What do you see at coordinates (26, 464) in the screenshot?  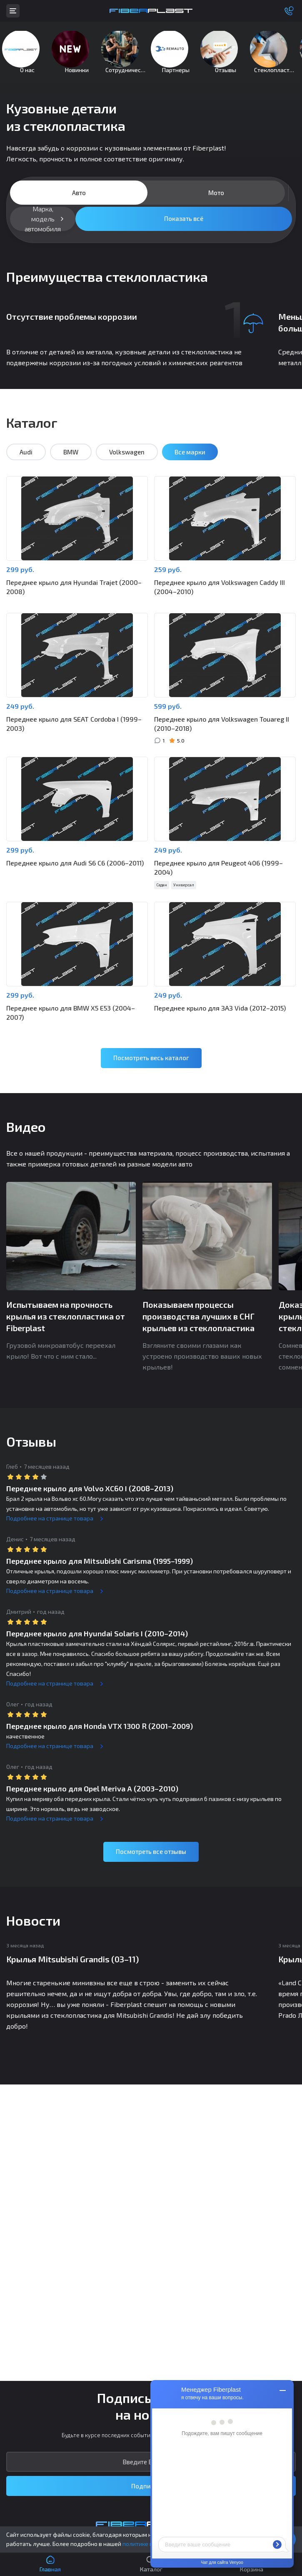 I see `Audi` at bounding box center [26, 464].